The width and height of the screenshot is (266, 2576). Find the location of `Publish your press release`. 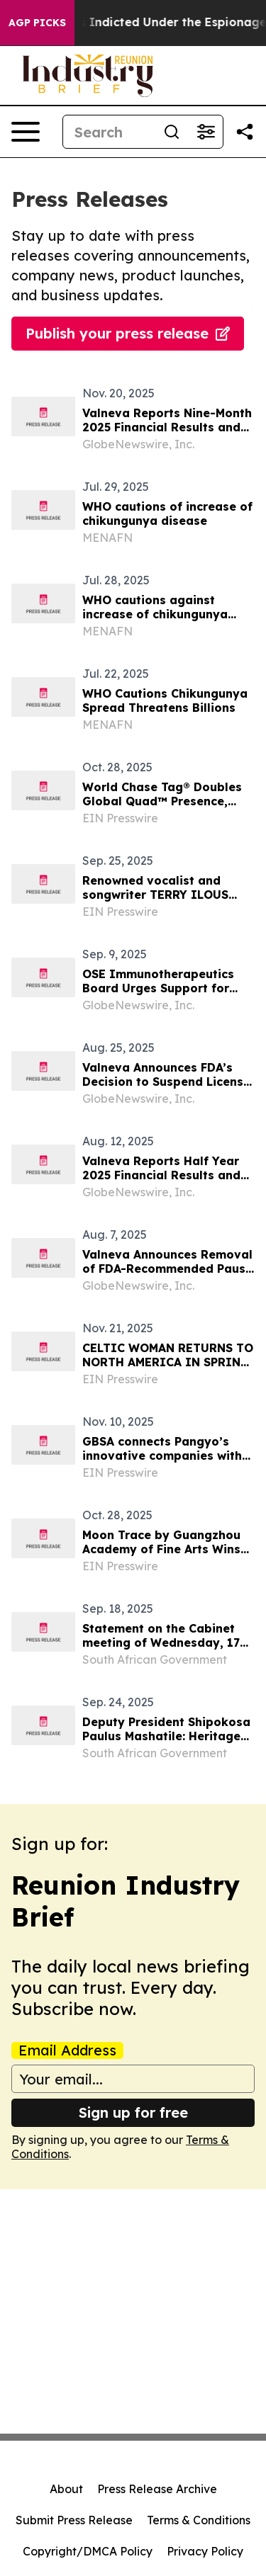

Publish your press release is located at coordinates (128, 333).